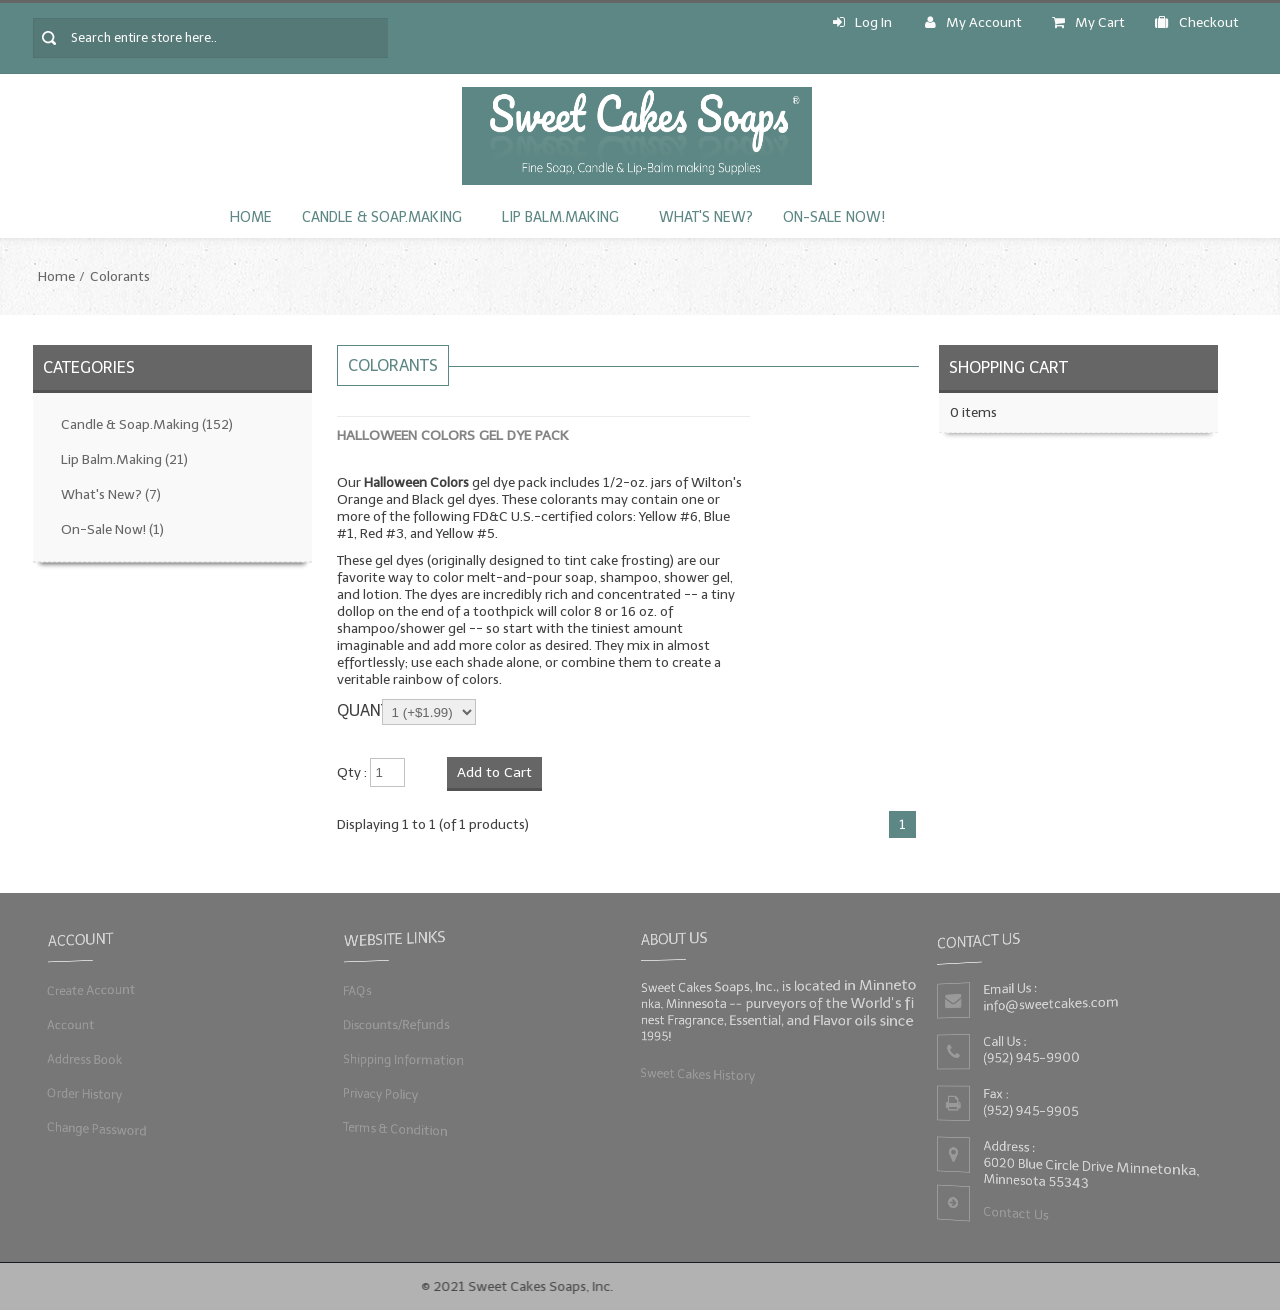 The height and width of the screenshot is (1310, 1280). What do you see at coordinates (95, 1128) in the screenshot?
I see `Change Password` at bounding box center [95, 1128].